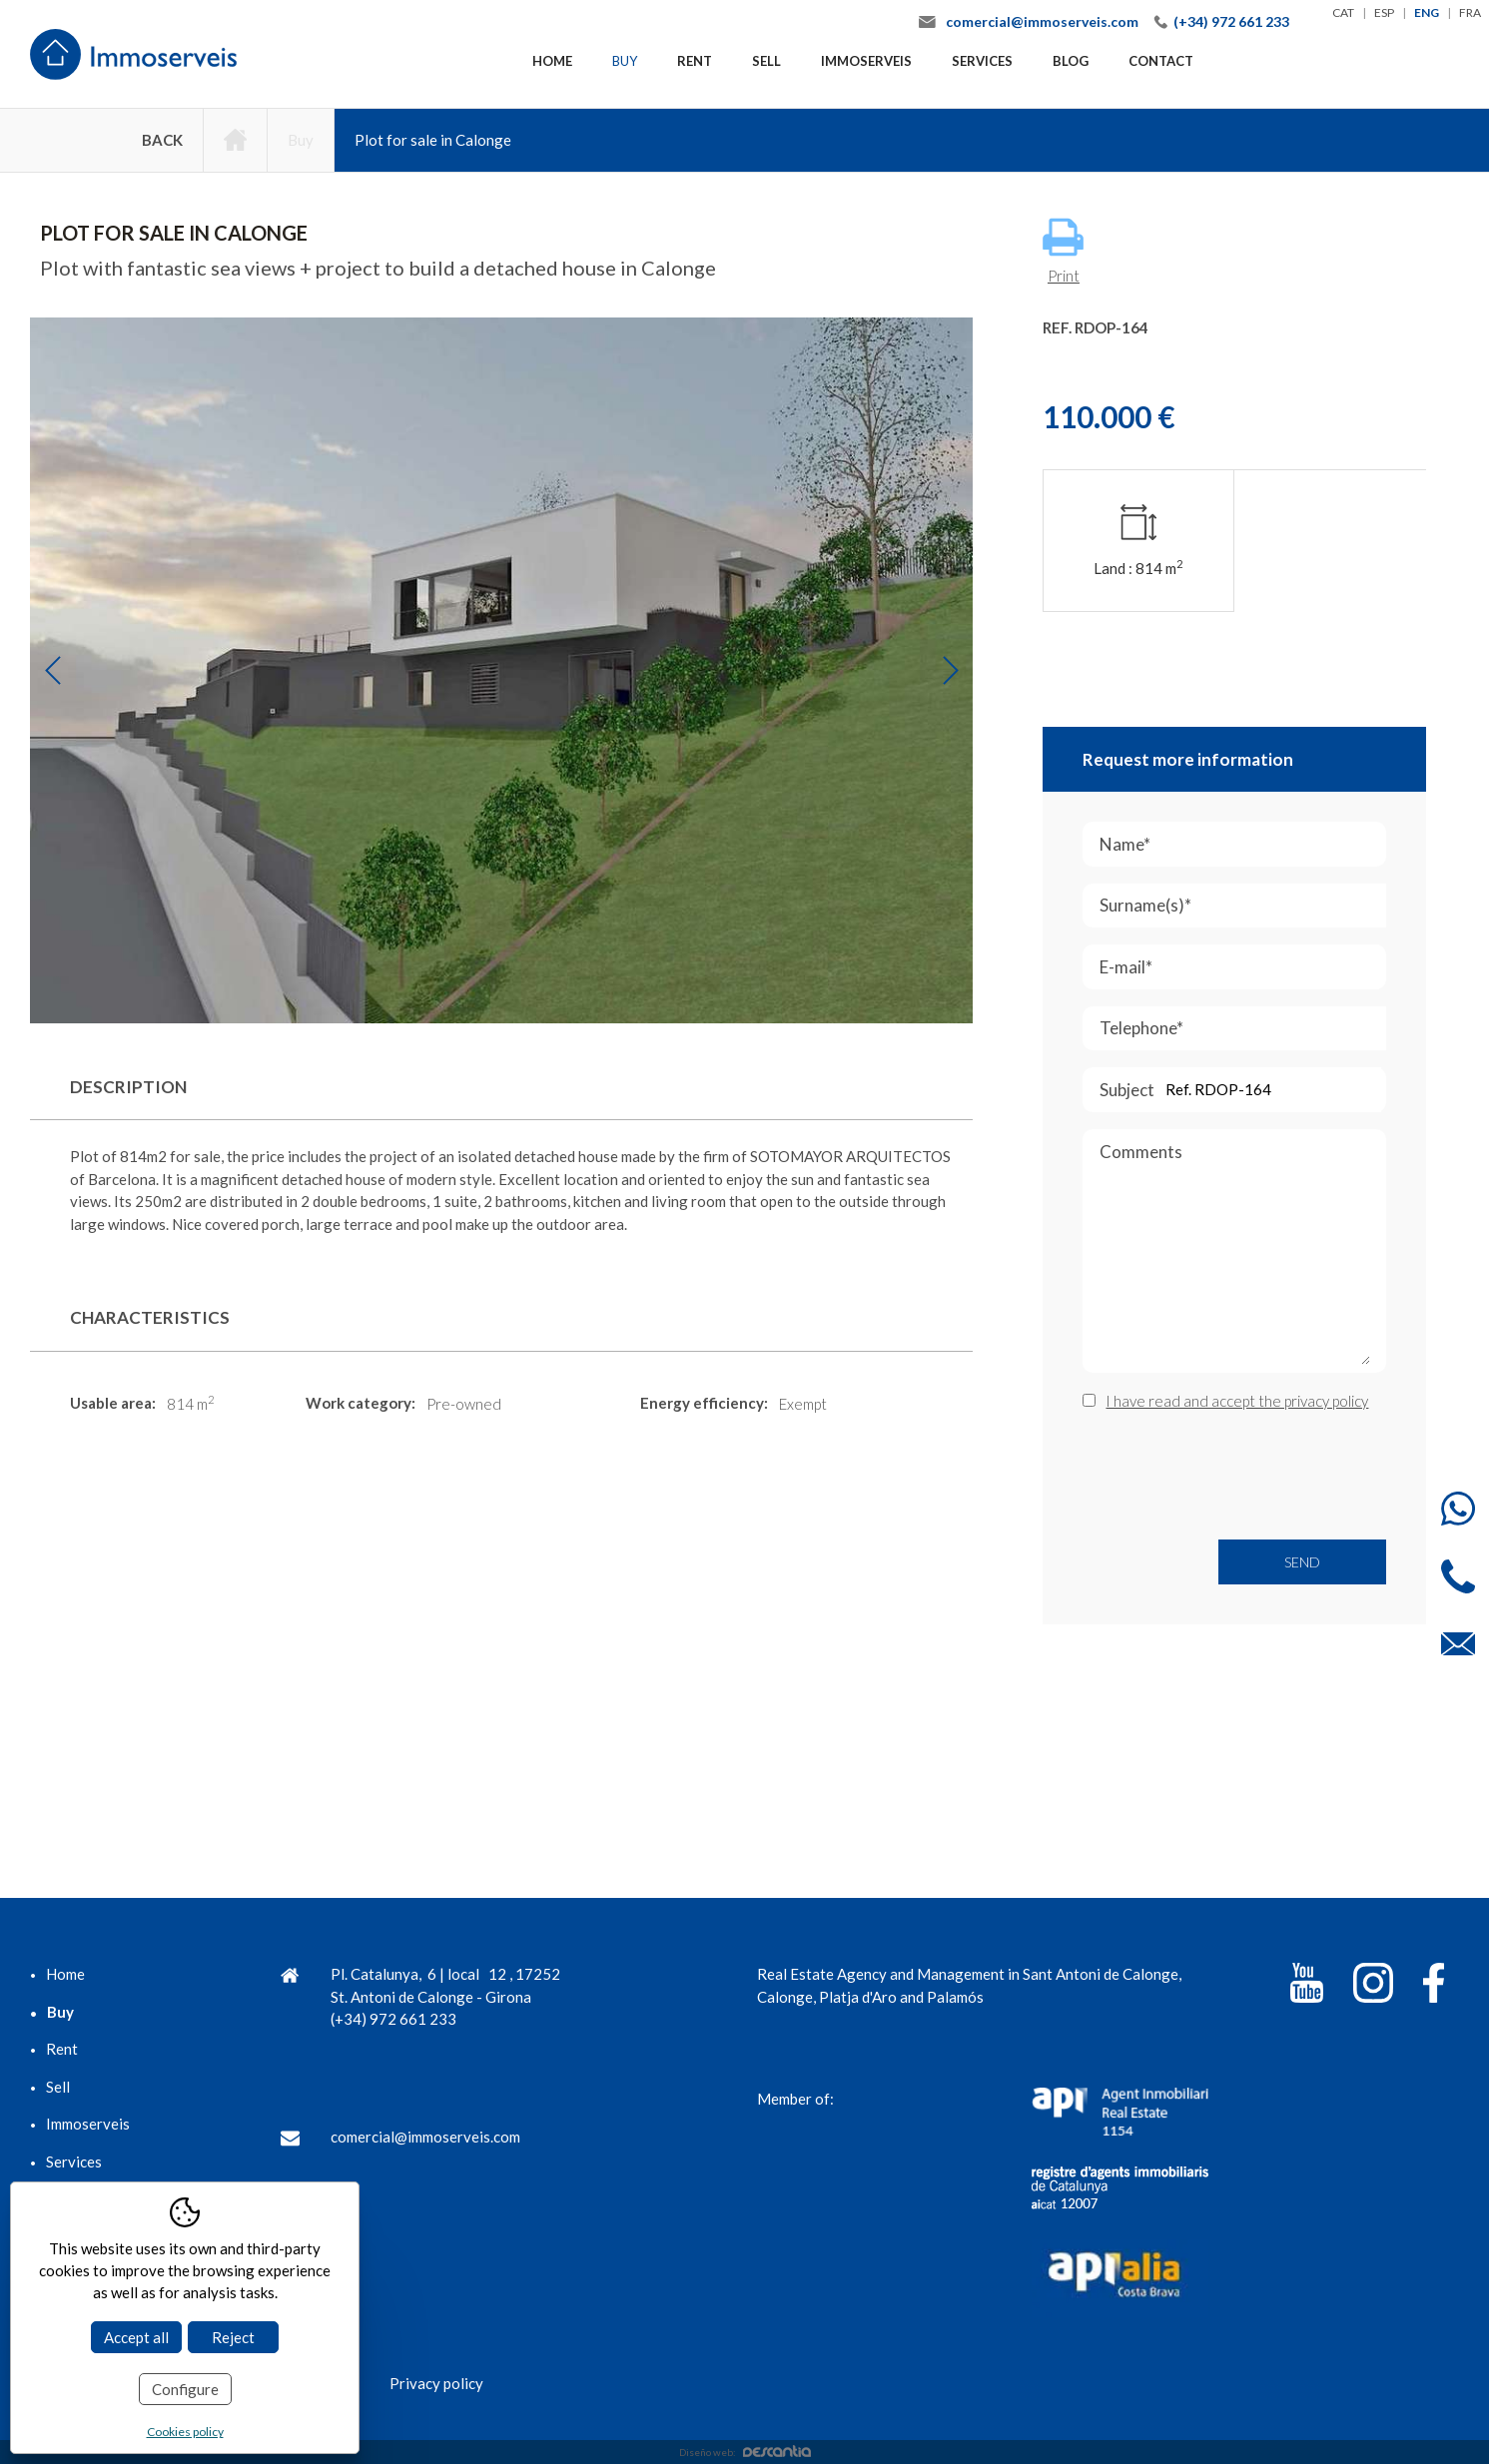 This screenshot has width=1489, height=2464. I want to click on Back, so click(162, 140).